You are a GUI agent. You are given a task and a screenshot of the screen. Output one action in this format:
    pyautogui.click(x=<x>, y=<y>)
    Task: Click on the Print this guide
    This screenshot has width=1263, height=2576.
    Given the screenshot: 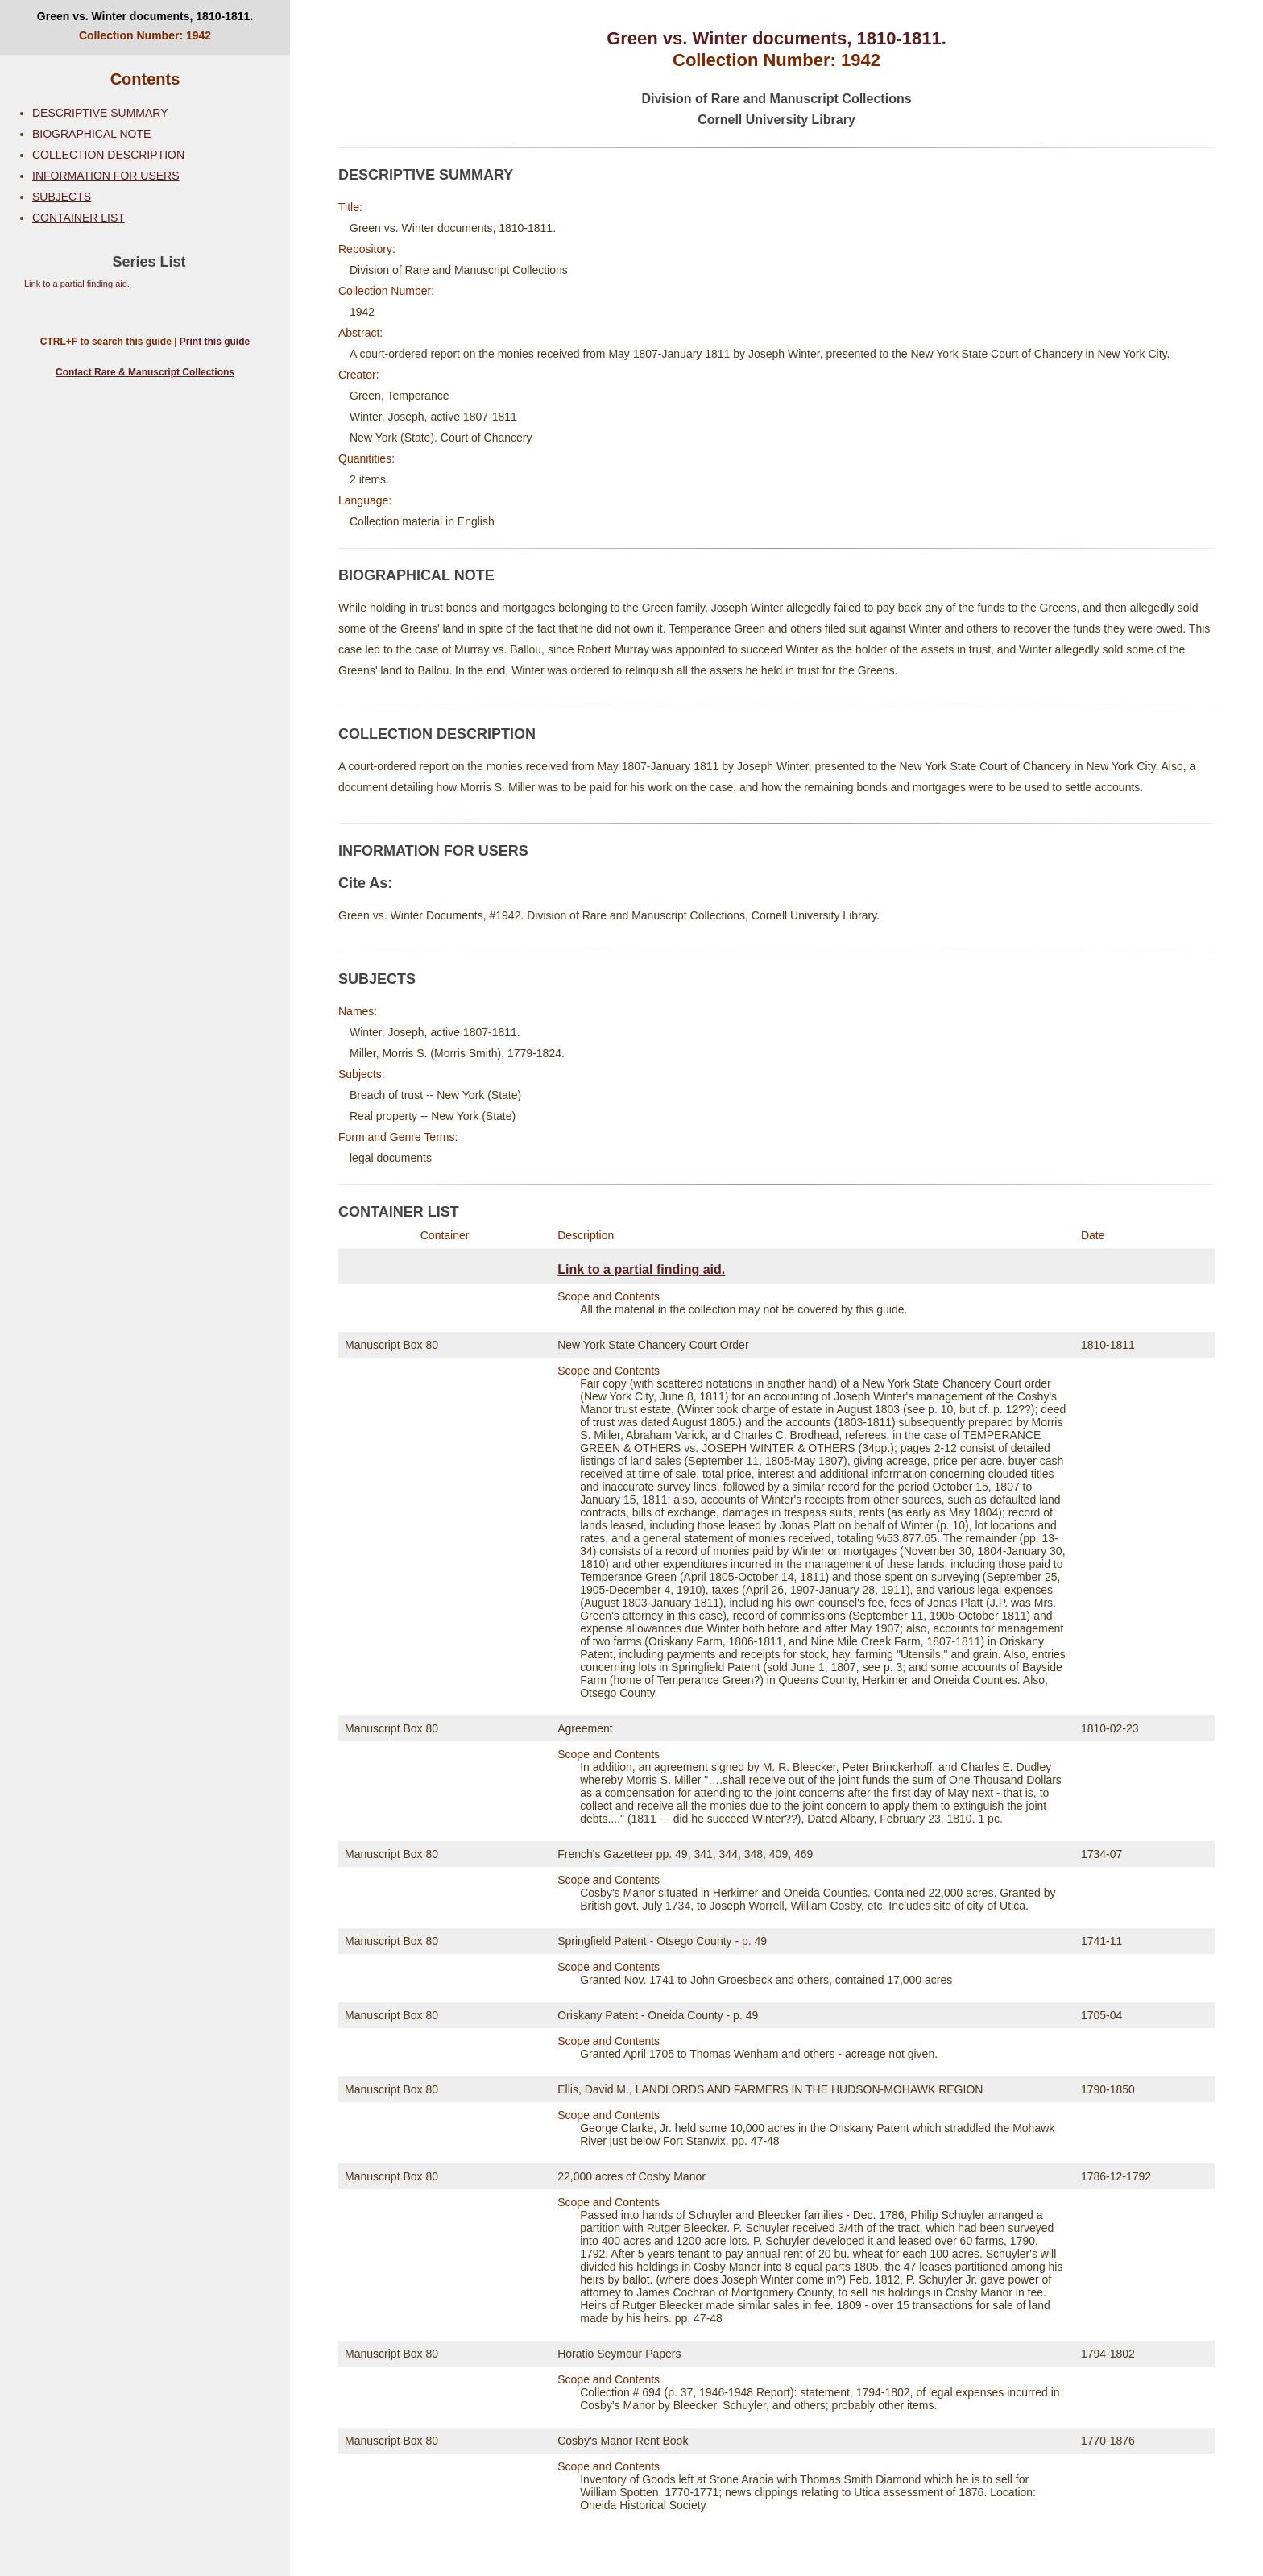 What is the action you would take?
    pyautogui.click(x=215, y=341)
    